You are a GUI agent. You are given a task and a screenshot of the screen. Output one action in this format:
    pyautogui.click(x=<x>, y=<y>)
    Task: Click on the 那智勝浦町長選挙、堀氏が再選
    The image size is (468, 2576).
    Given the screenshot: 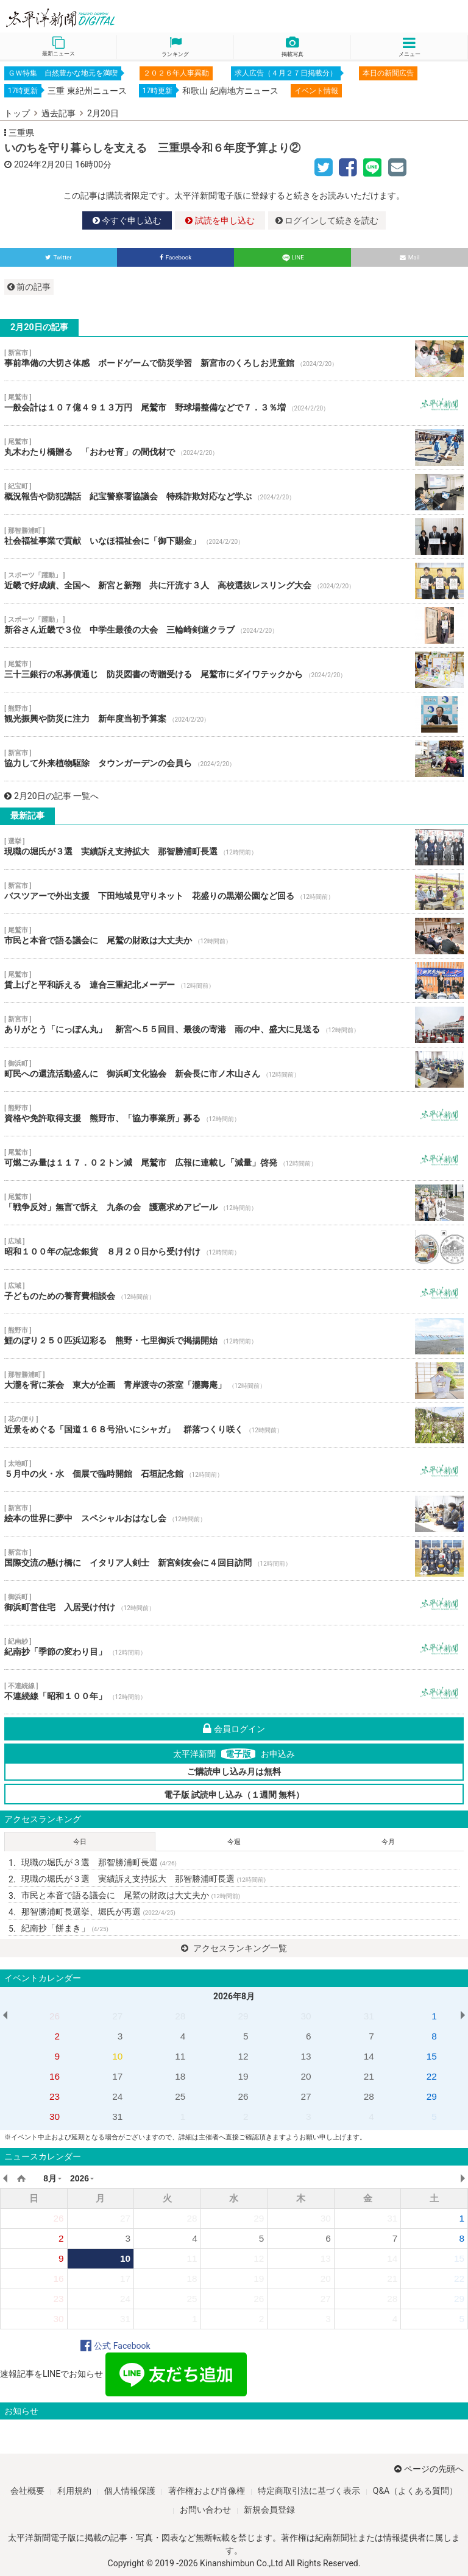 What is the action you would take?
    pyautogui.click(x=98, y=1911)
    